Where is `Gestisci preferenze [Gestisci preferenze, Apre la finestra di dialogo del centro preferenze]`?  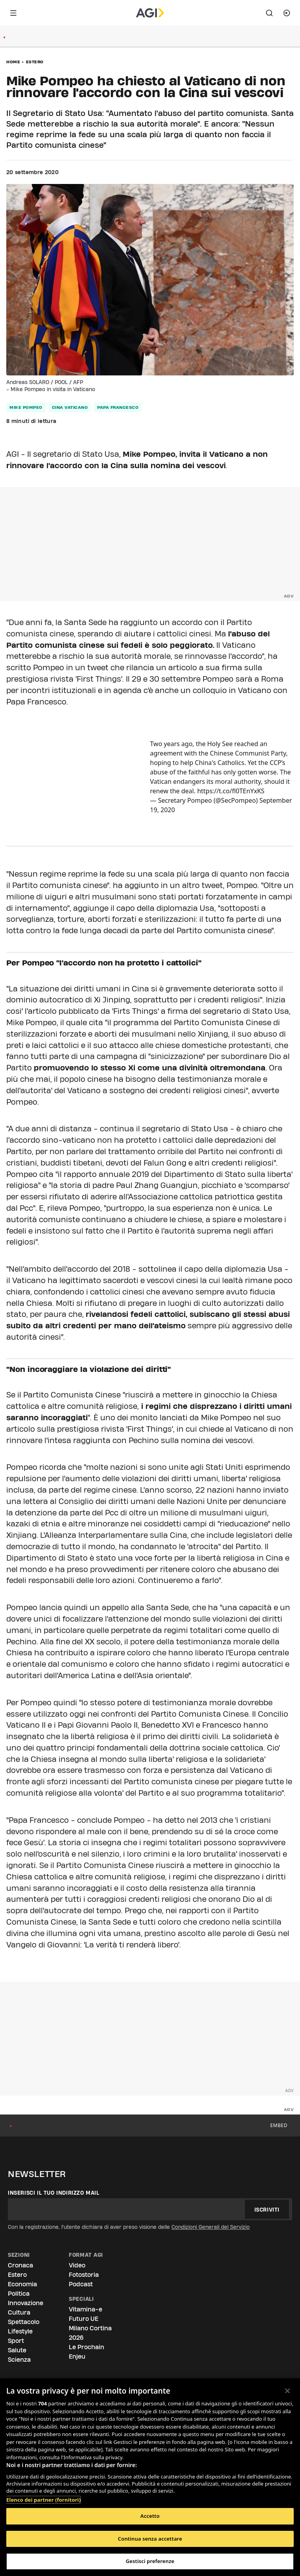 Gestisci preferenze [Gestisci preferenze, Apre la finestra di dialogo del centro preferenze] is located at coordinates (150, 2561).